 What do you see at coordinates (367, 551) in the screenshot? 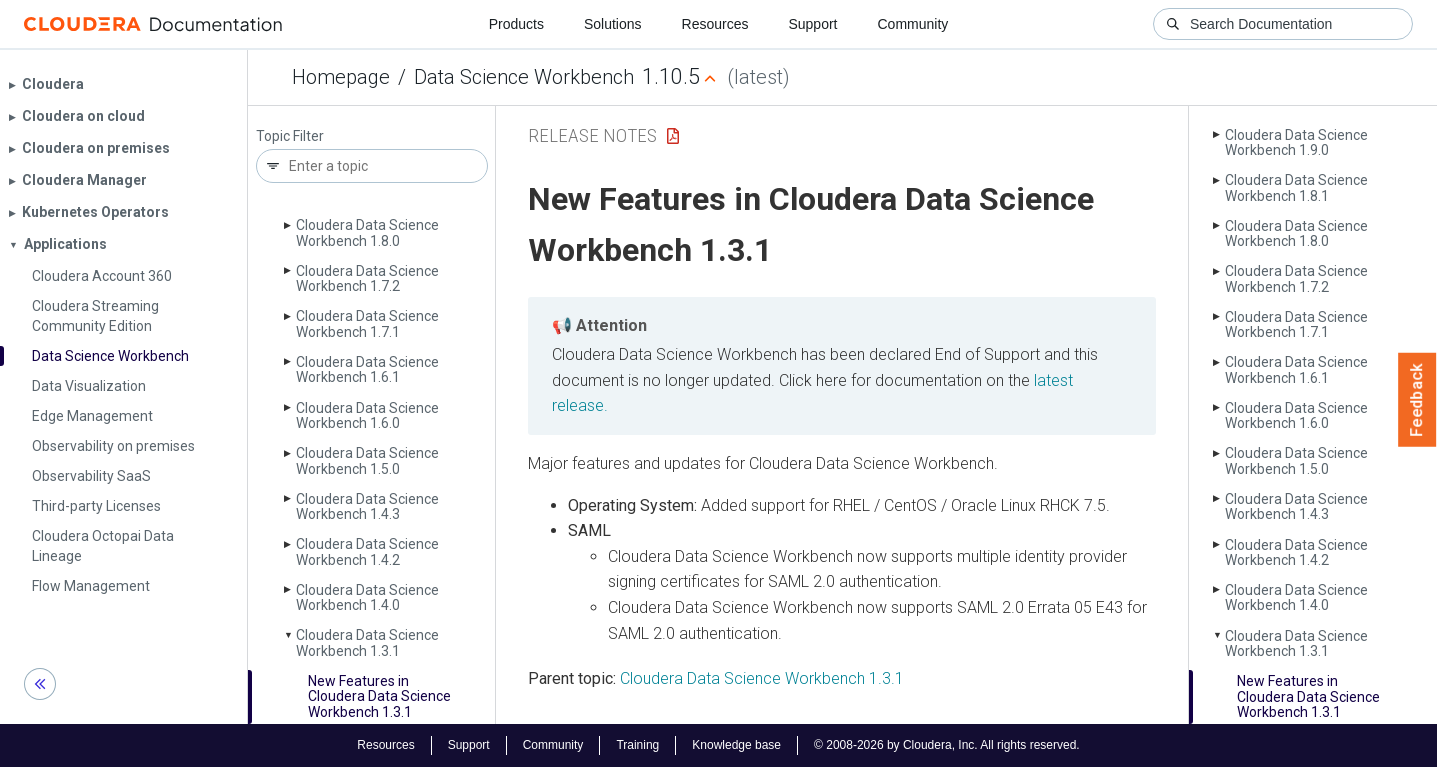
I see `Cloudera Data Science Workbench 1.4.2` at bounding box center [367, 551].